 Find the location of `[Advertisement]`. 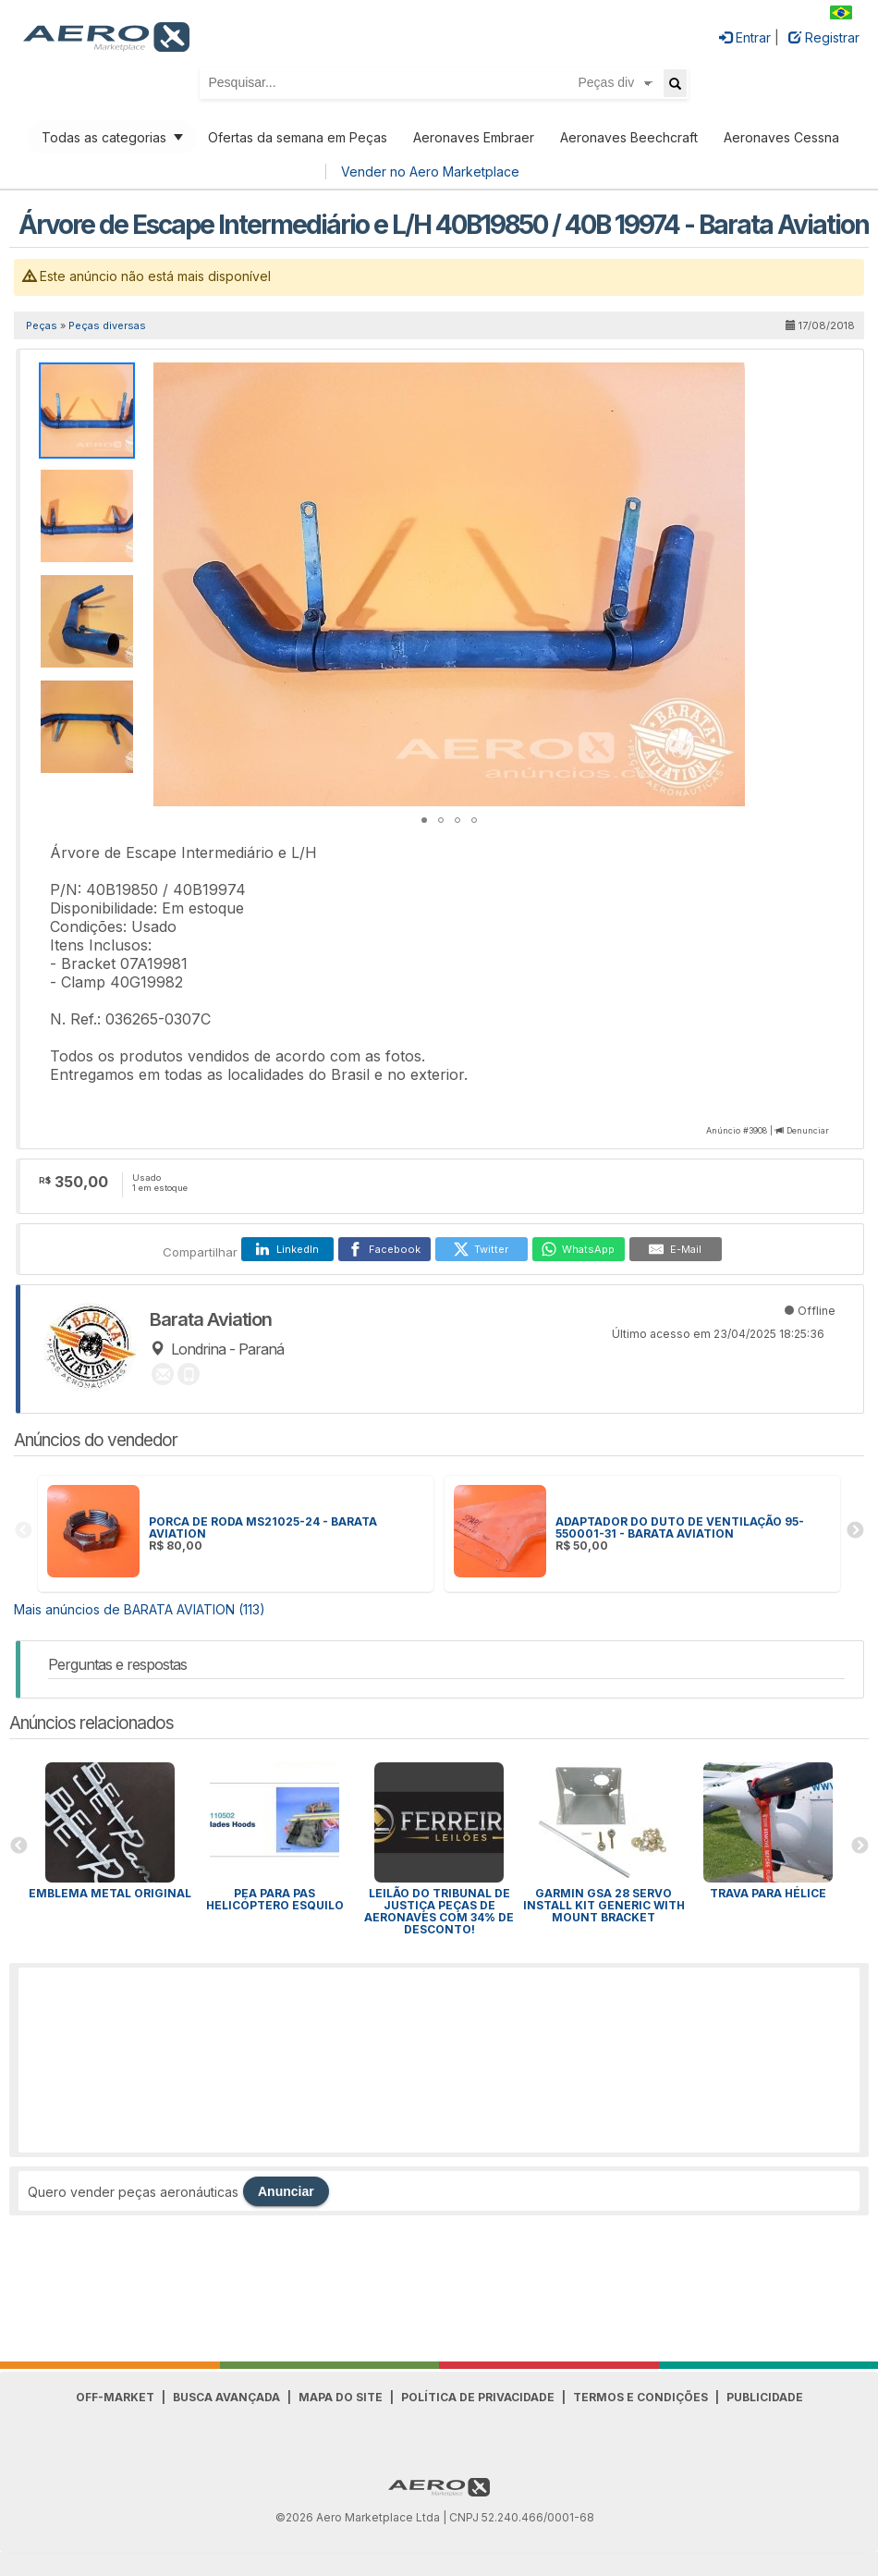

[Advertisement] is located at coordinates (439, 2060).